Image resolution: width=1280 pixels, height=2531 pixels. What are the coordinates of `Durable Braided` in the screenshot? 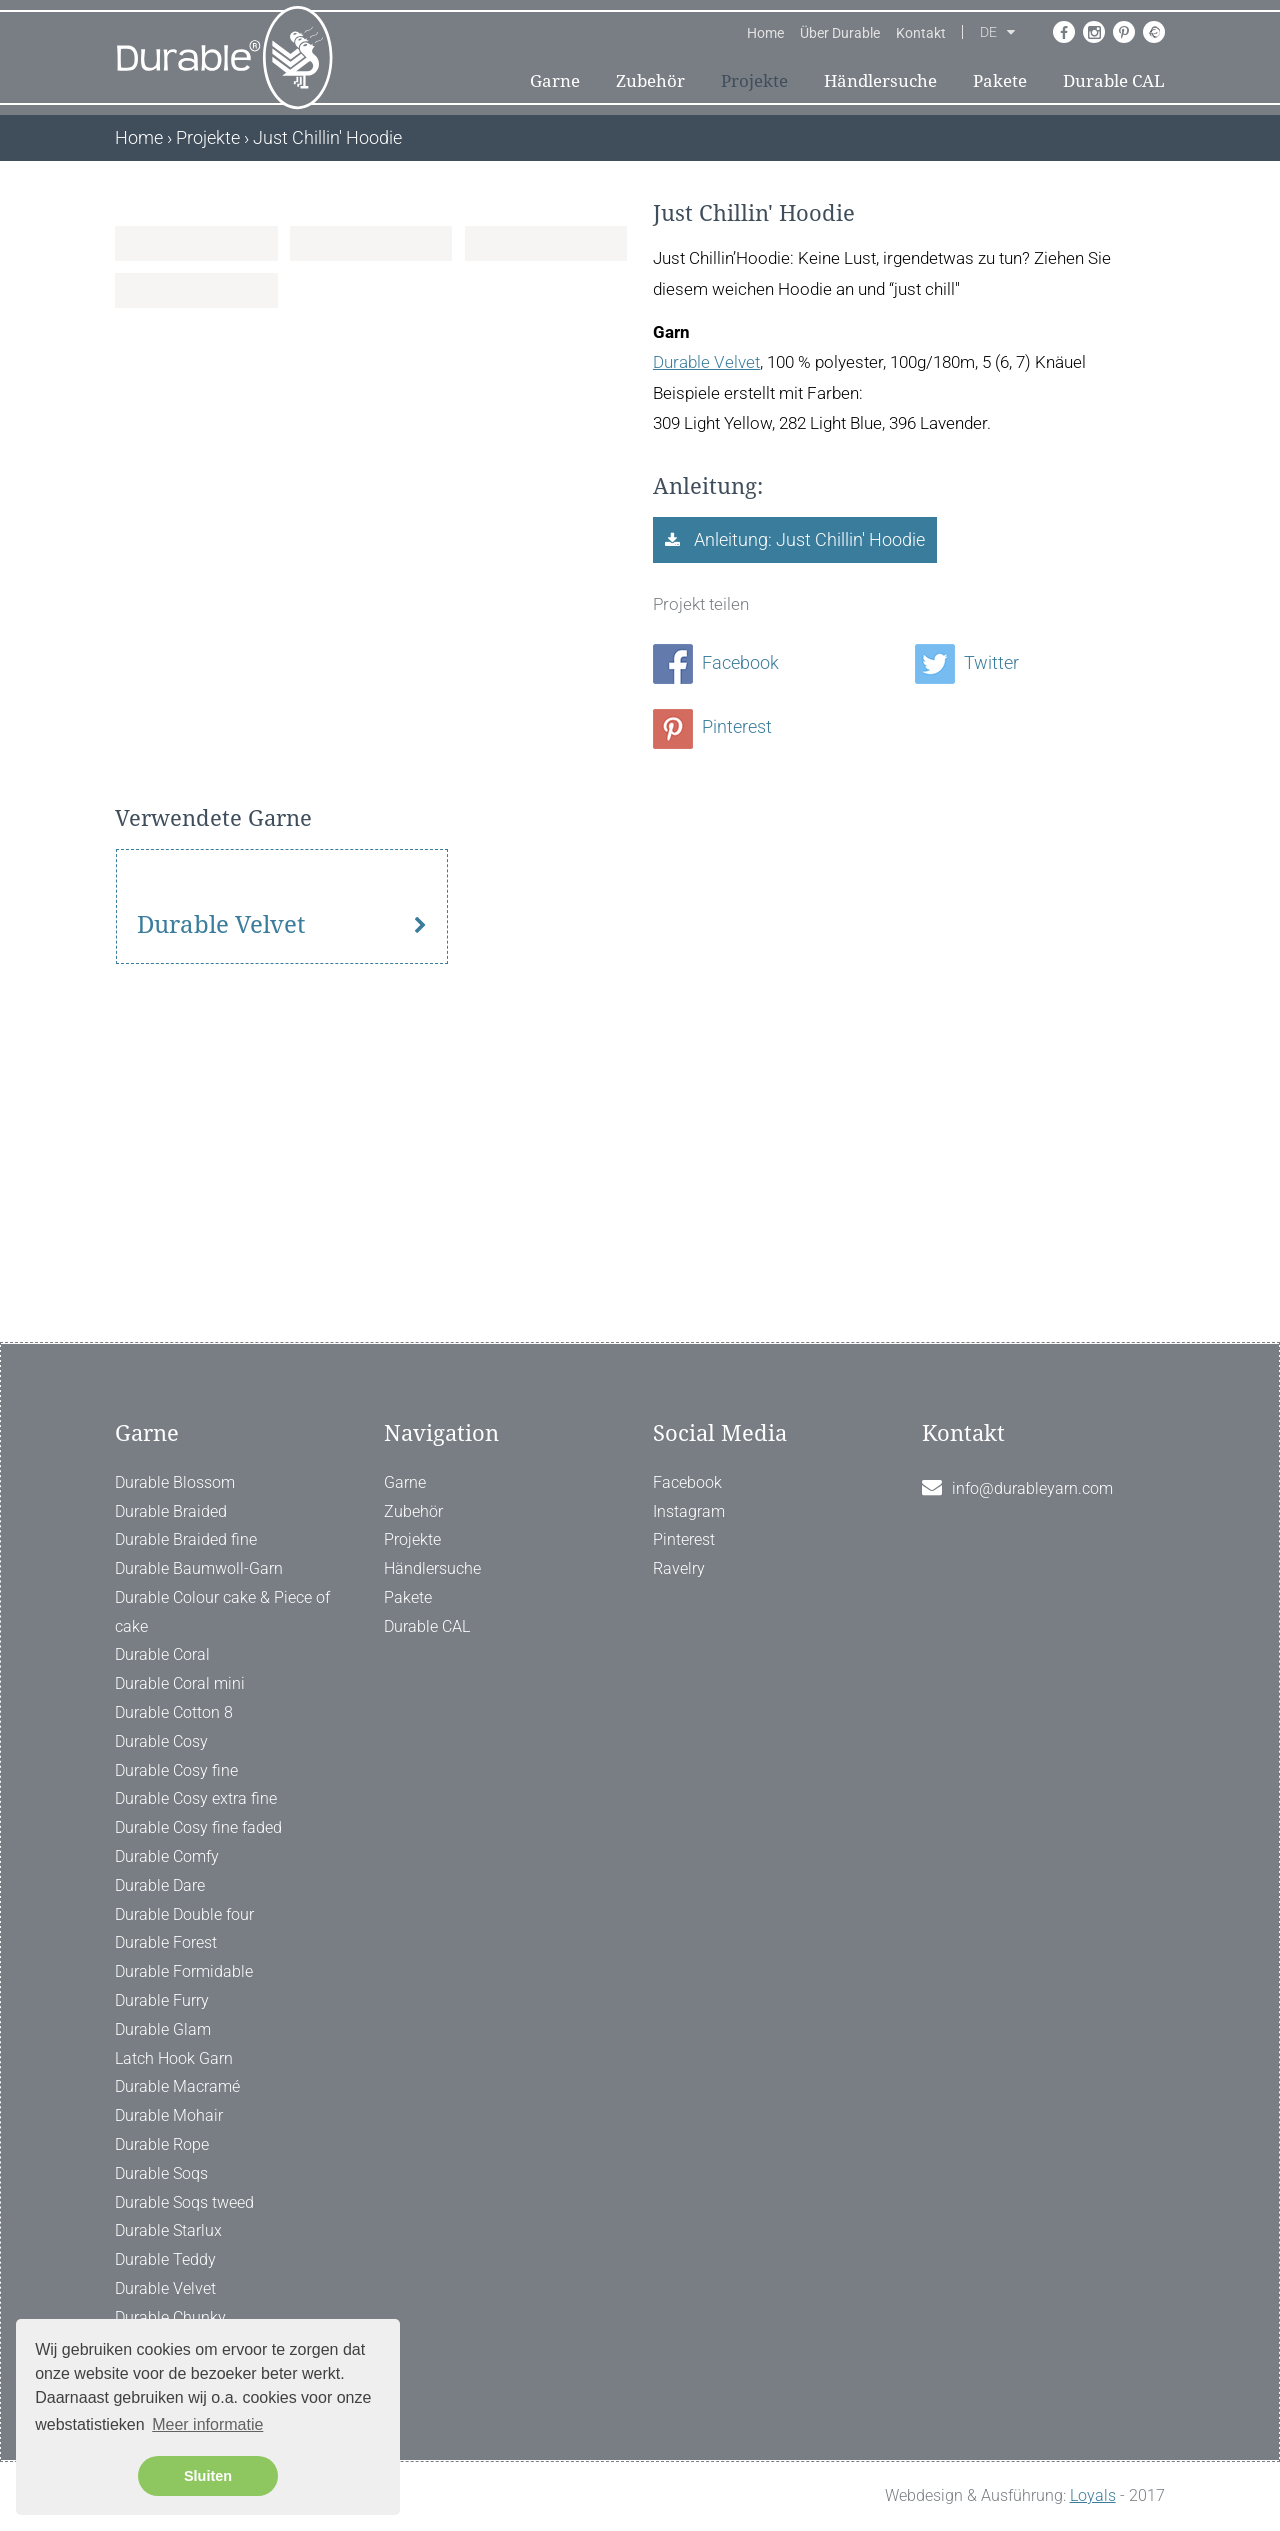 It's located at (171, 1511).